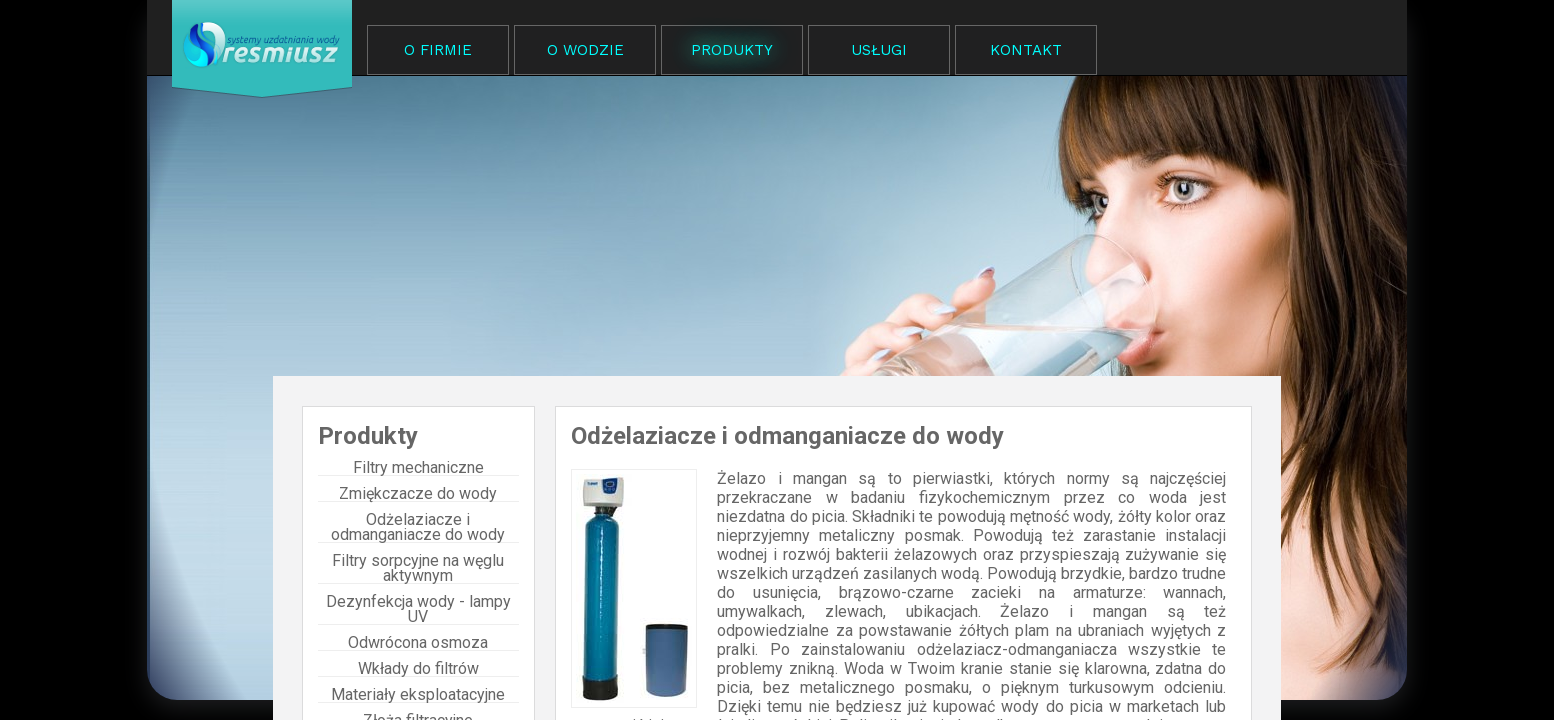 The width and height of the screenshot is (1554, 720). Describe the element at coordinates (418, 568) in the screenshot. I see `Filtry sorpcyjne na węglu aktywnym` at that location.